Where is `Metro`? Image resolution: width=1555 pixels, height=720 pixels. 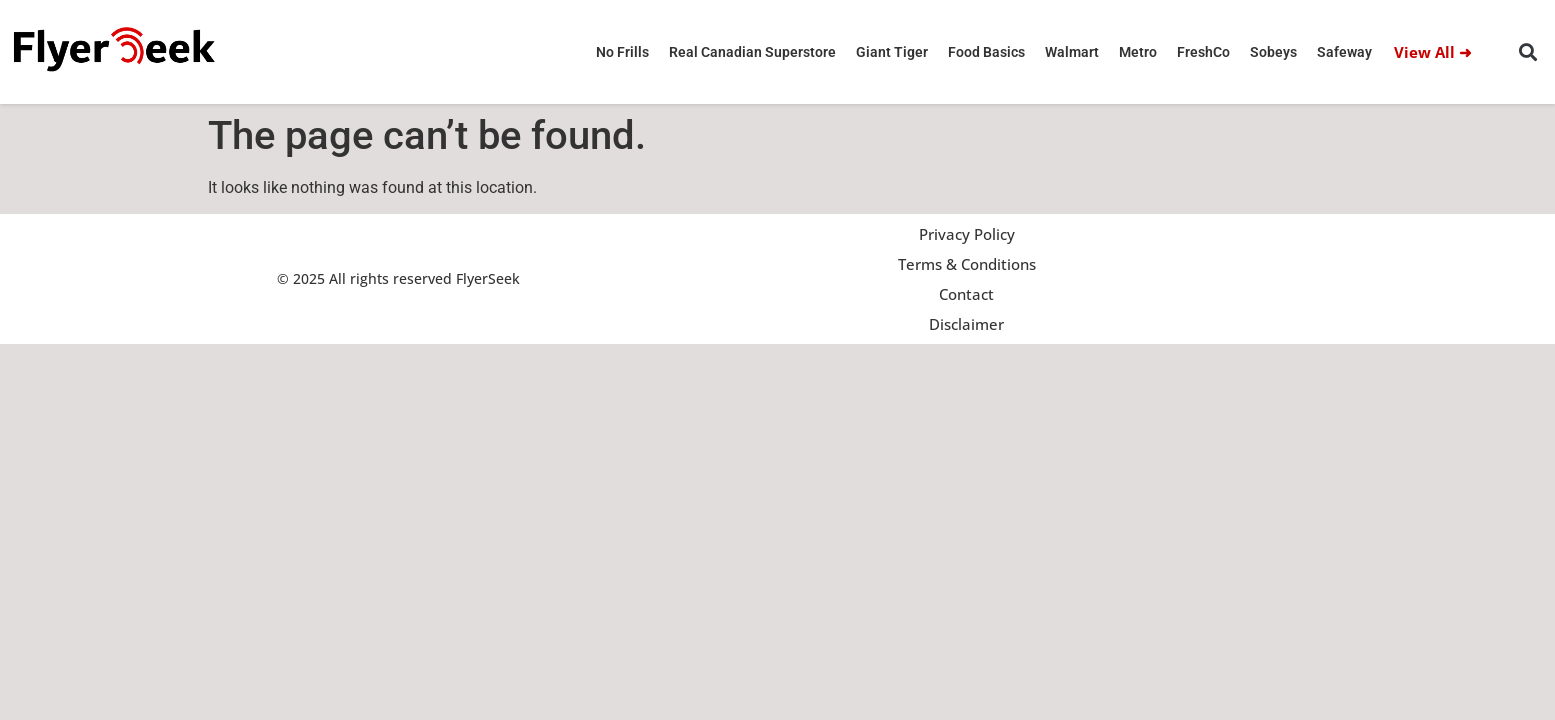
Metro is located at coordinates (1138, 52).